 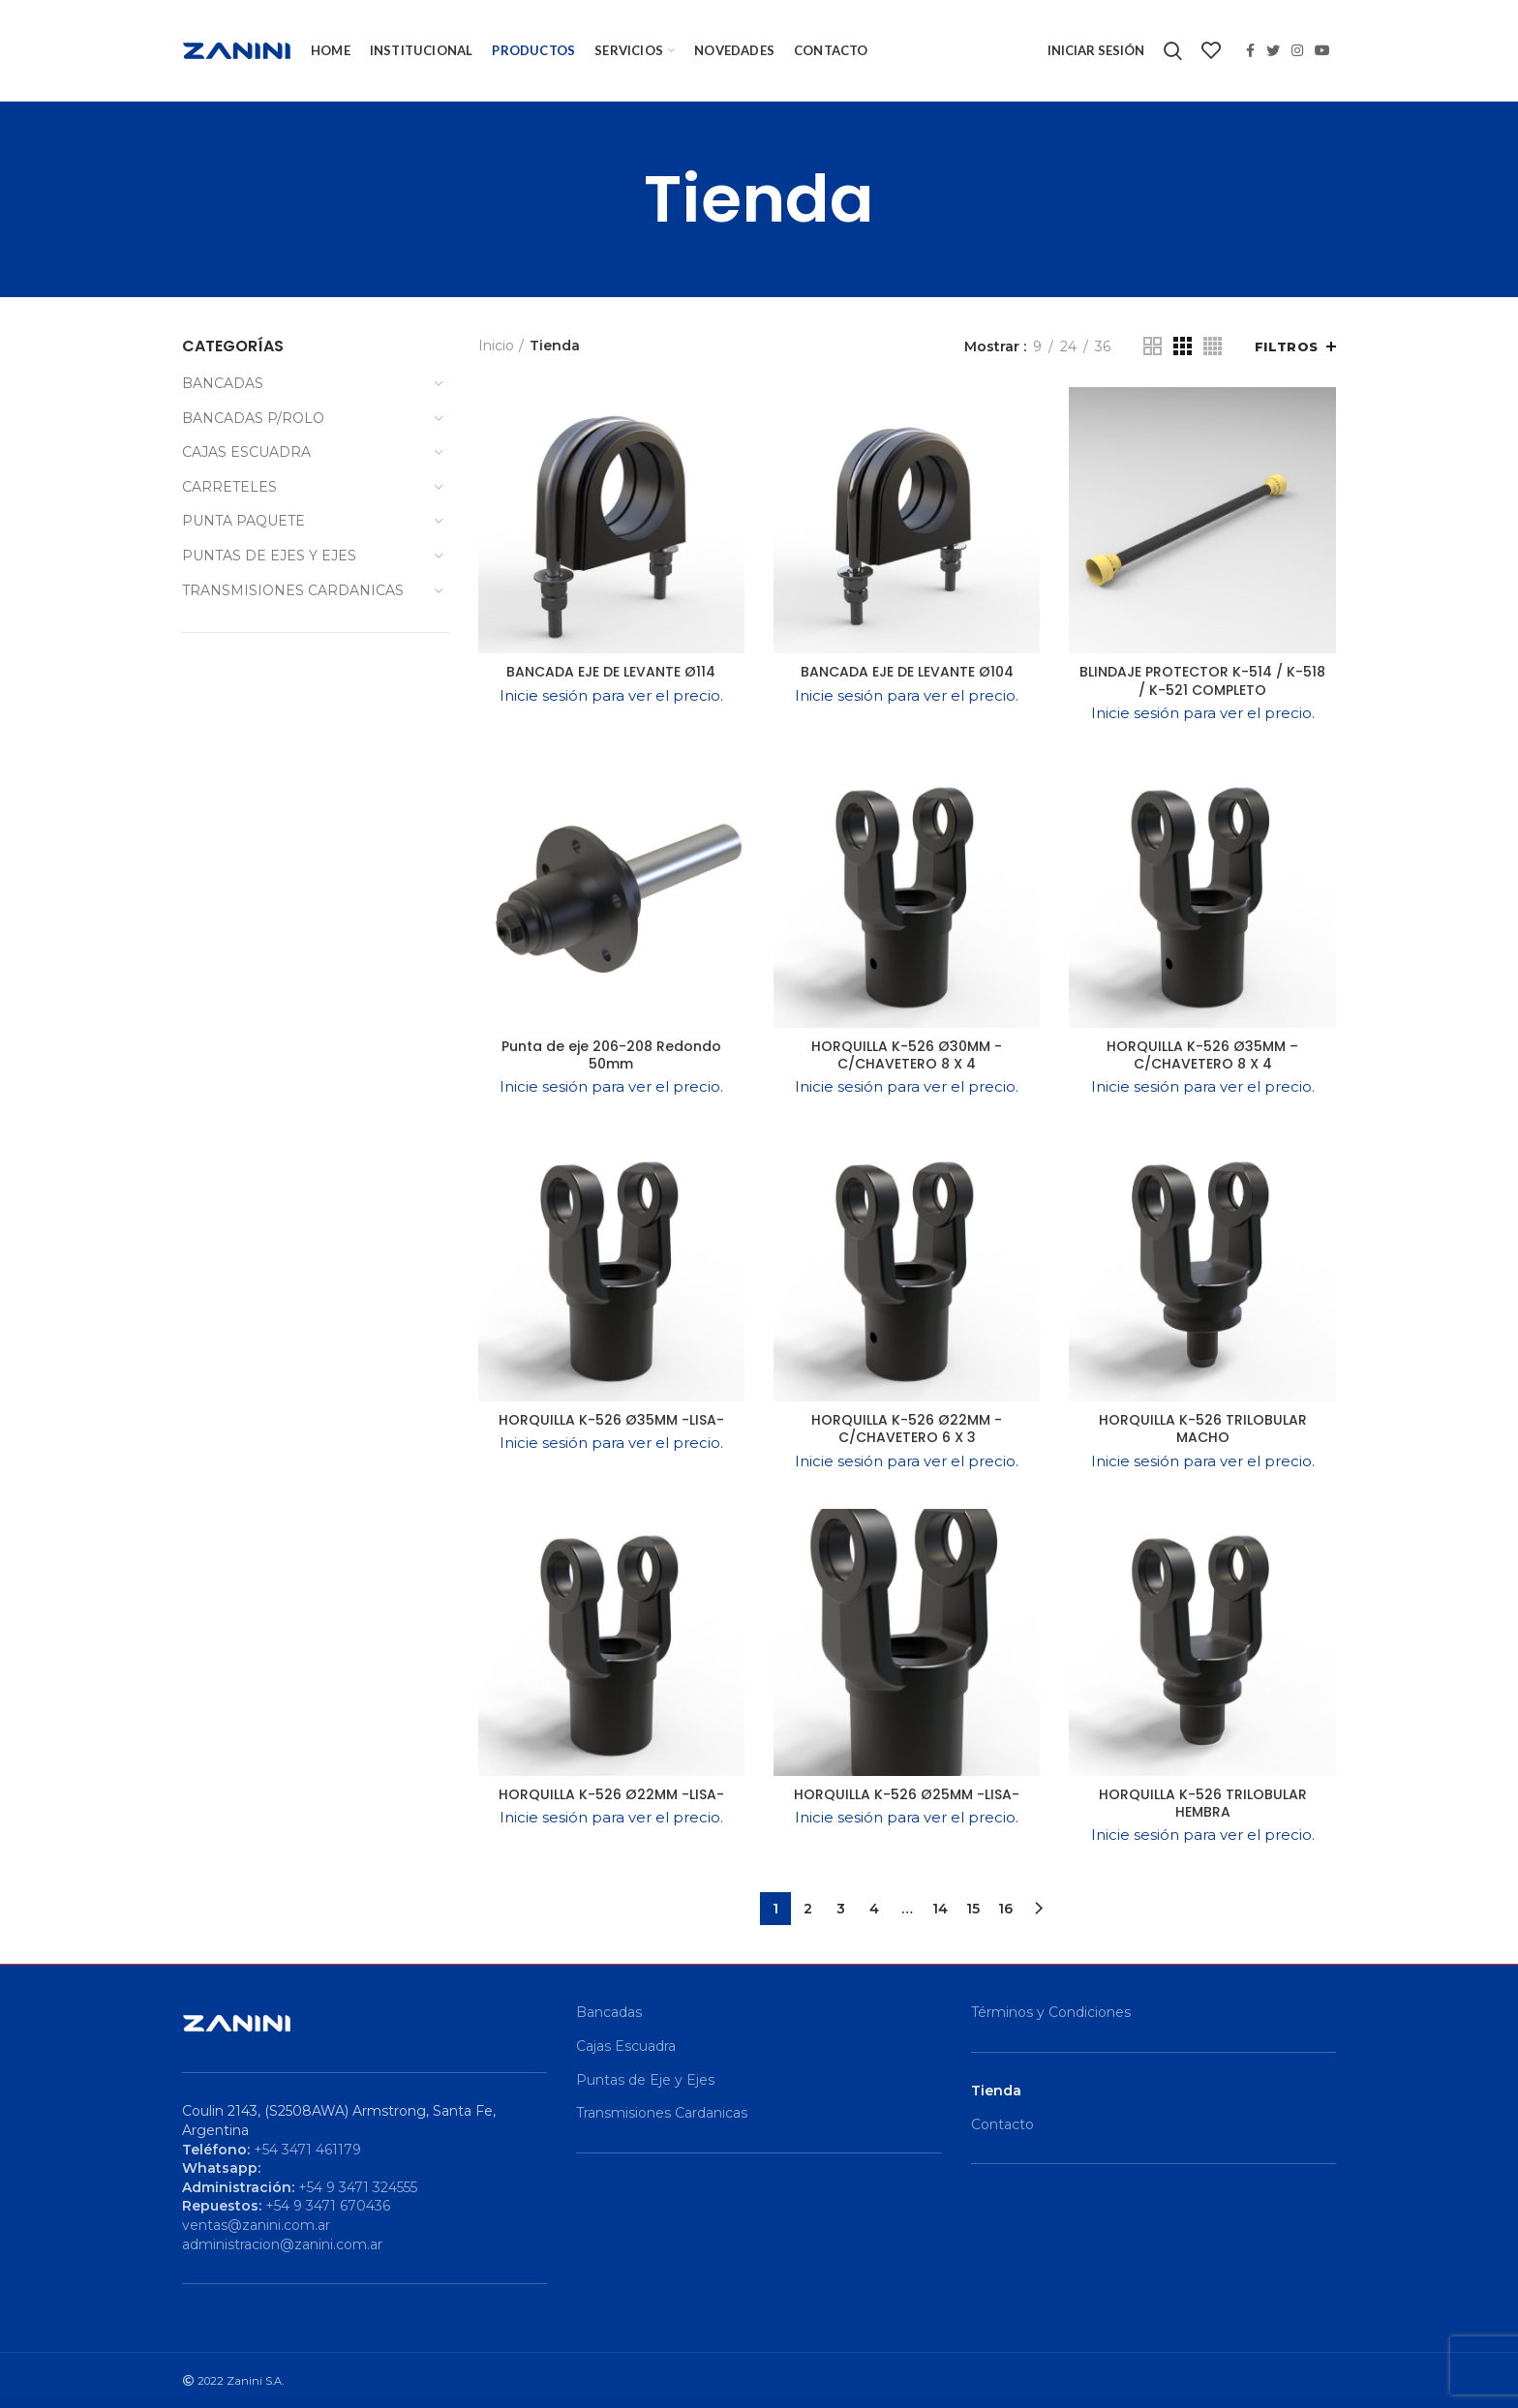 I want to click on +54 9 3471 324555, so click(x=357, y=2187).